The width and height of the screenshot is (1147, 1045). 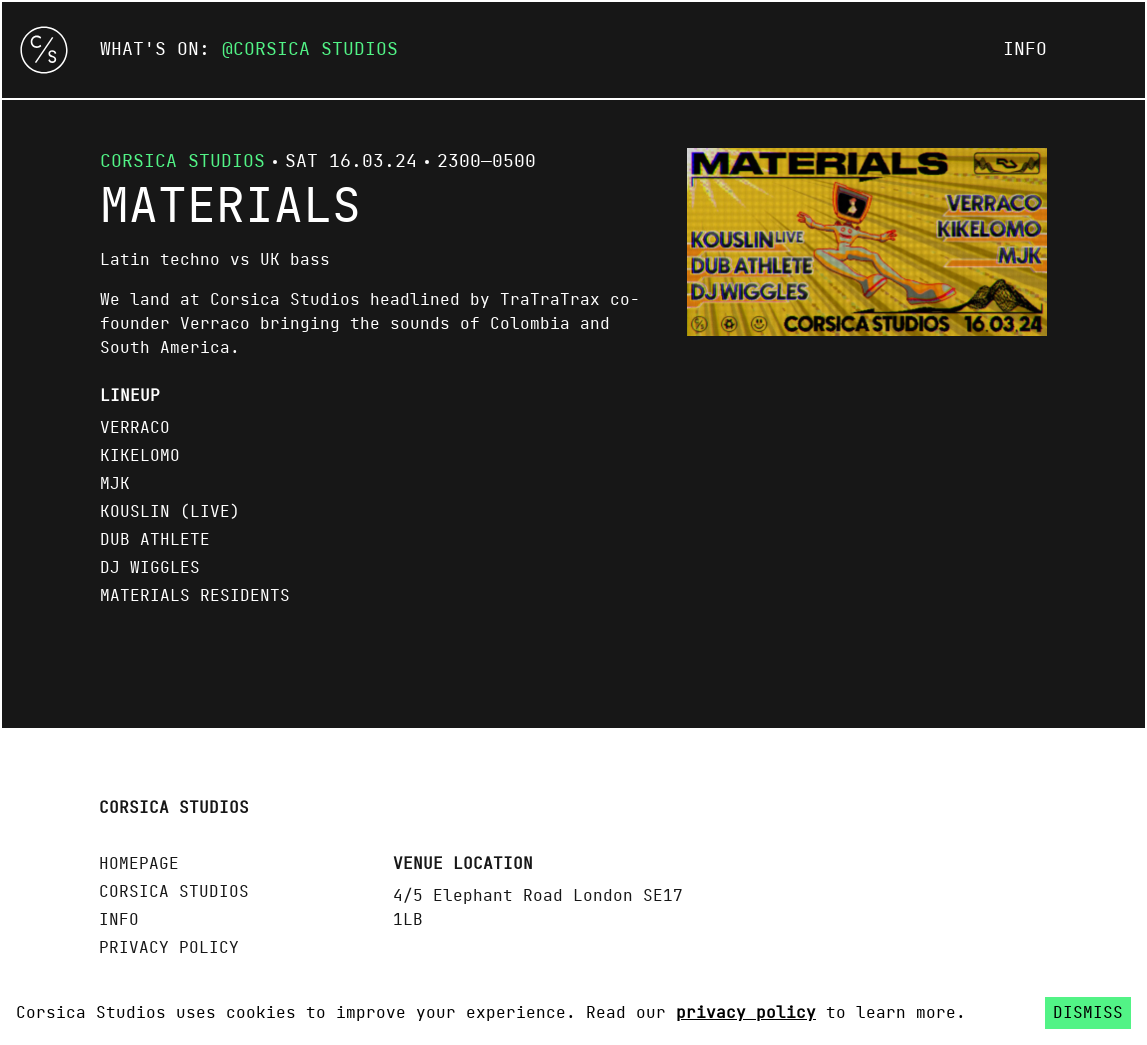 What do you see at coordinates (315, 50) in the screenshot?
I see `Corsica Studios` at bounding box center [315, 50].